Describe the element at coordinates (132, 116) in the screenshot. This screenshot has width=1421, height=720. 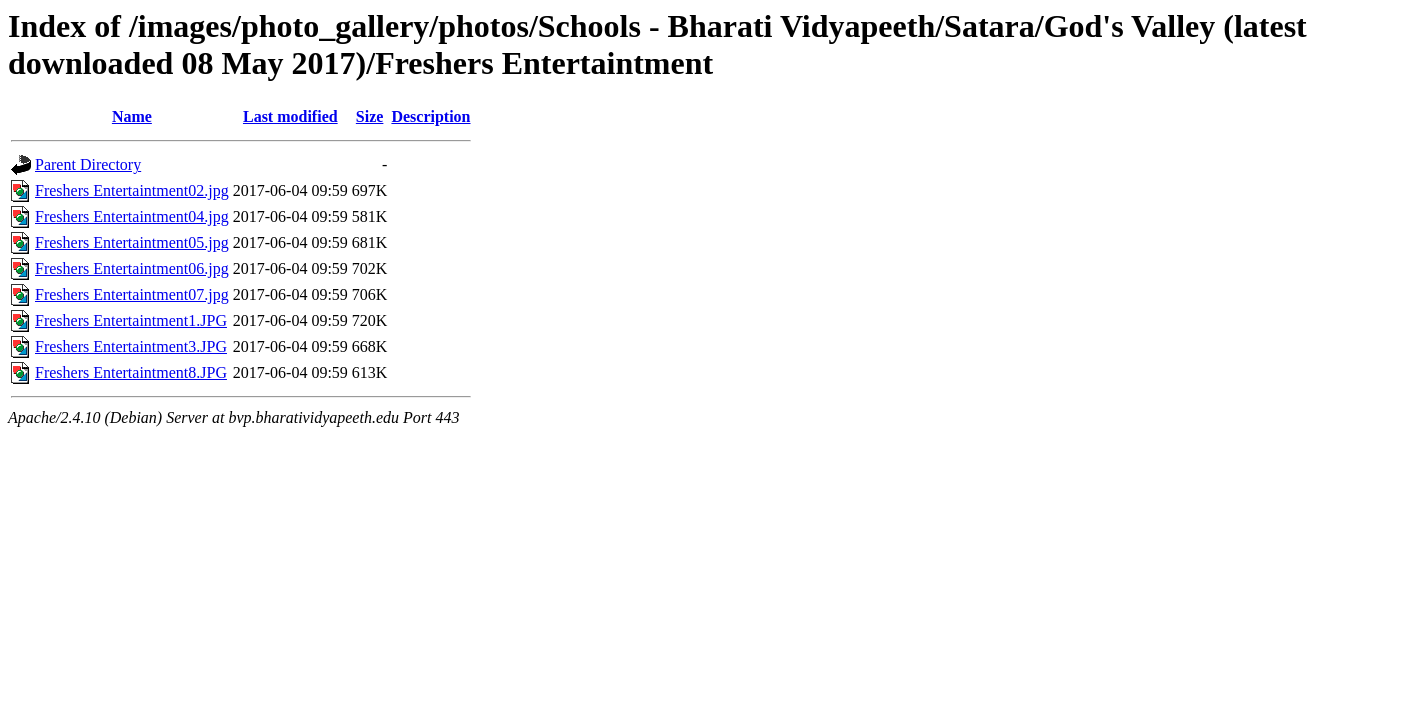
I see `Name` at that location.